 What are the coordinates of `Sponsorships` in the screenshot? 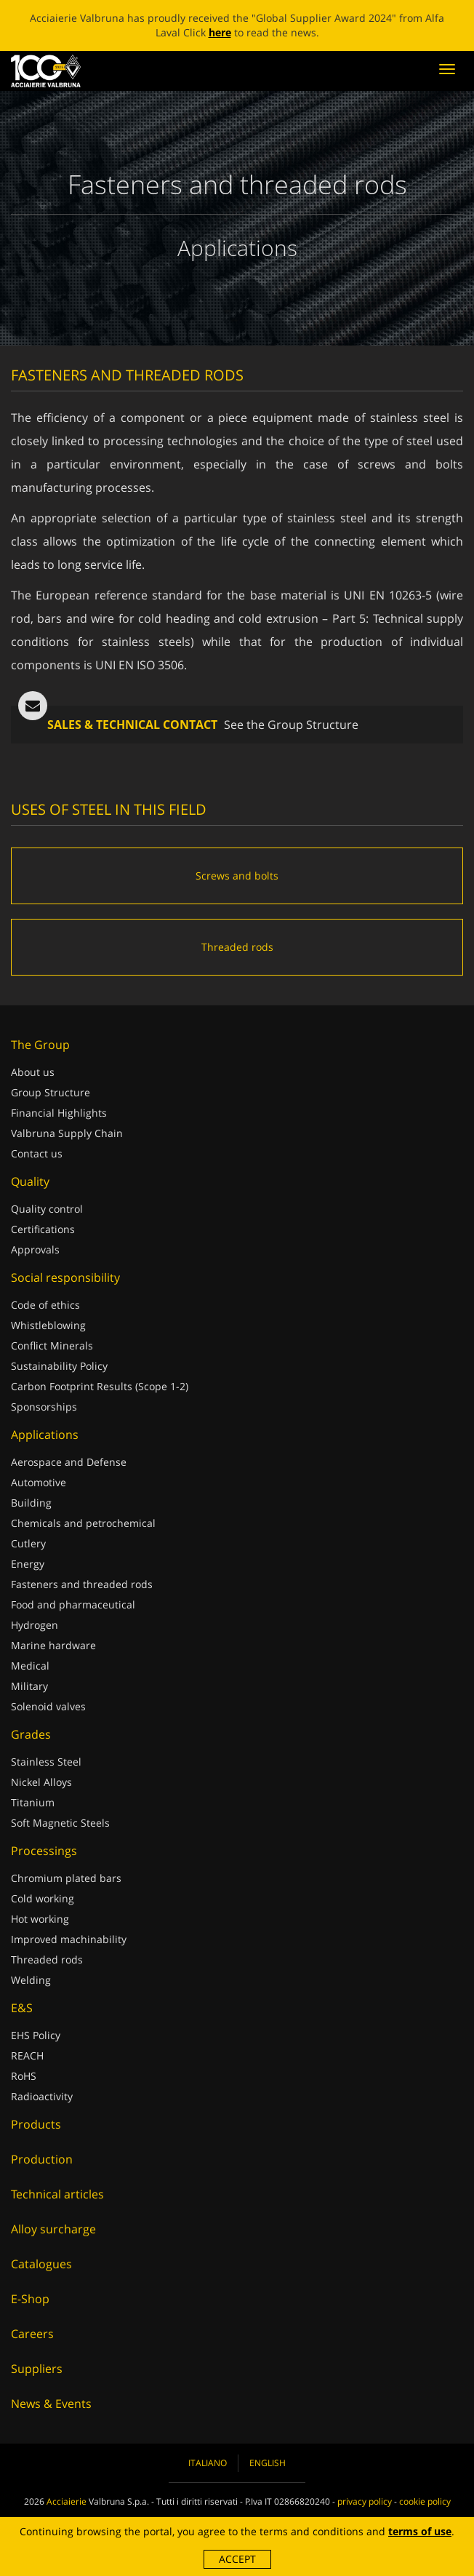 It's located at (44, 1406).